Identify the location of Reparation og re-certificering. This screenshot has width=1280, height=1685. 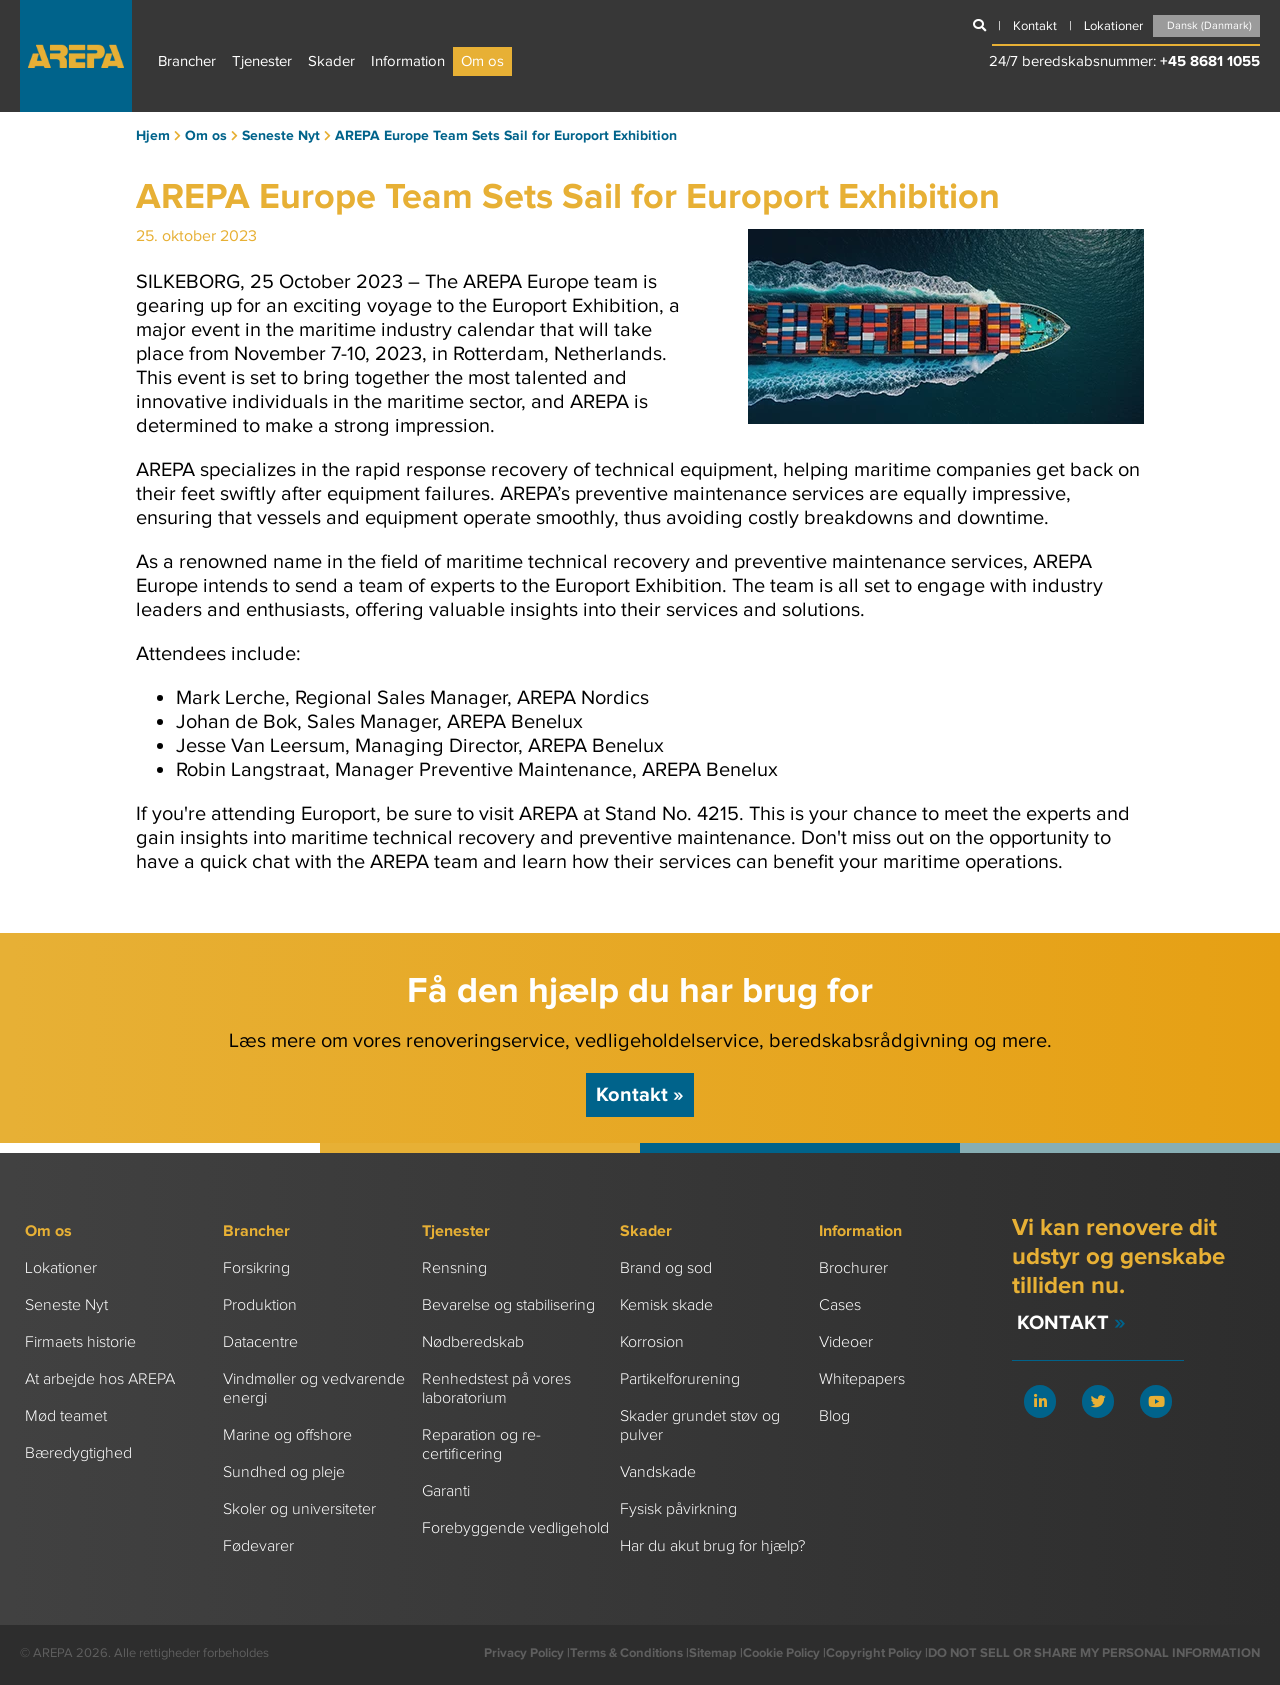
(481, 1445).